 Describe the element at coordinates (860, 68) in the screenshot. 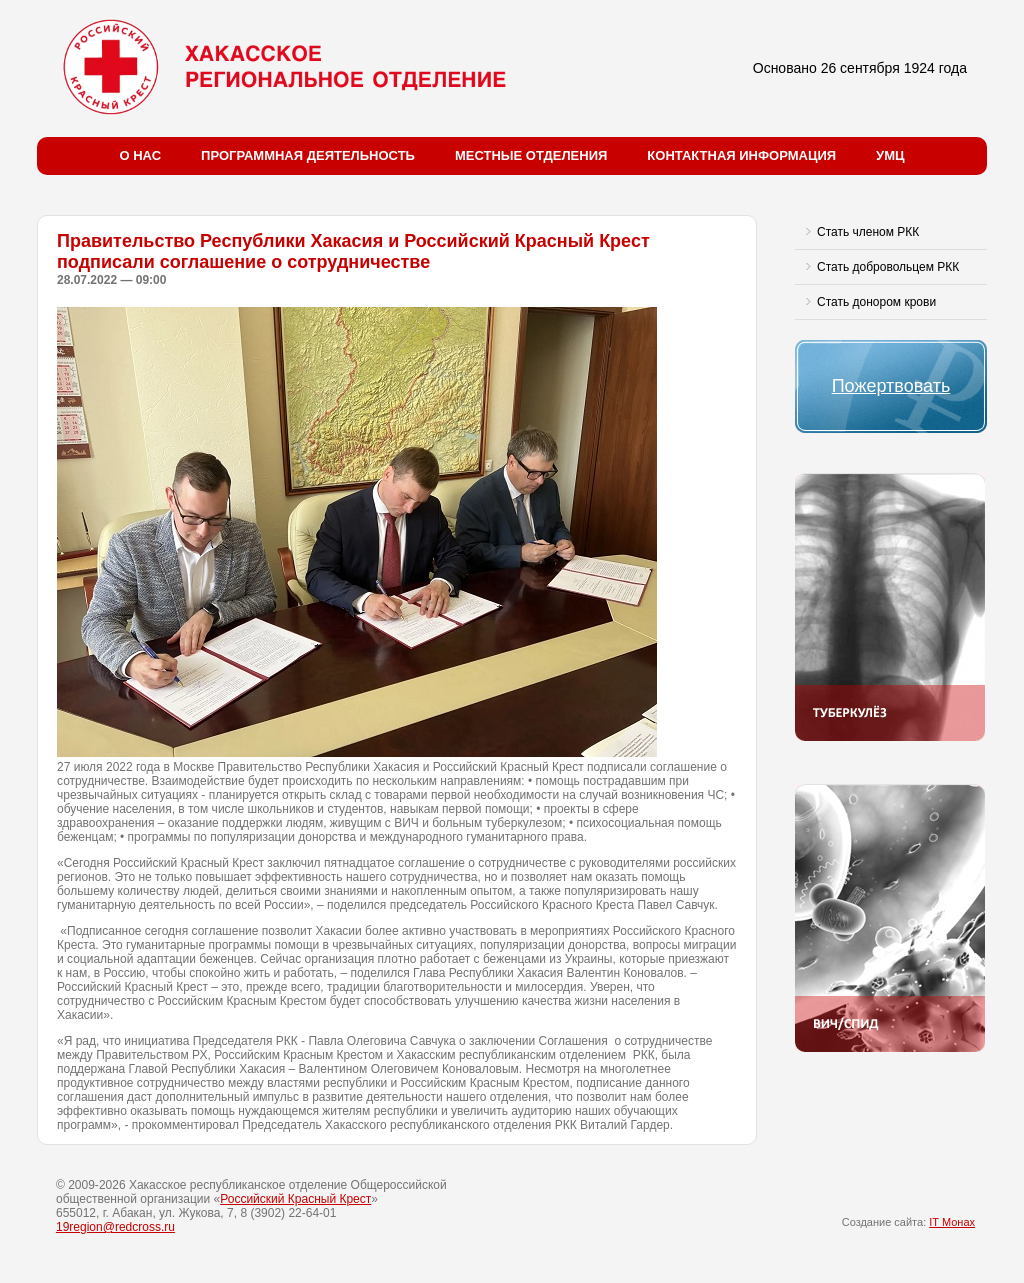

I see `Основано 26 сентября 1924 года` at that location.